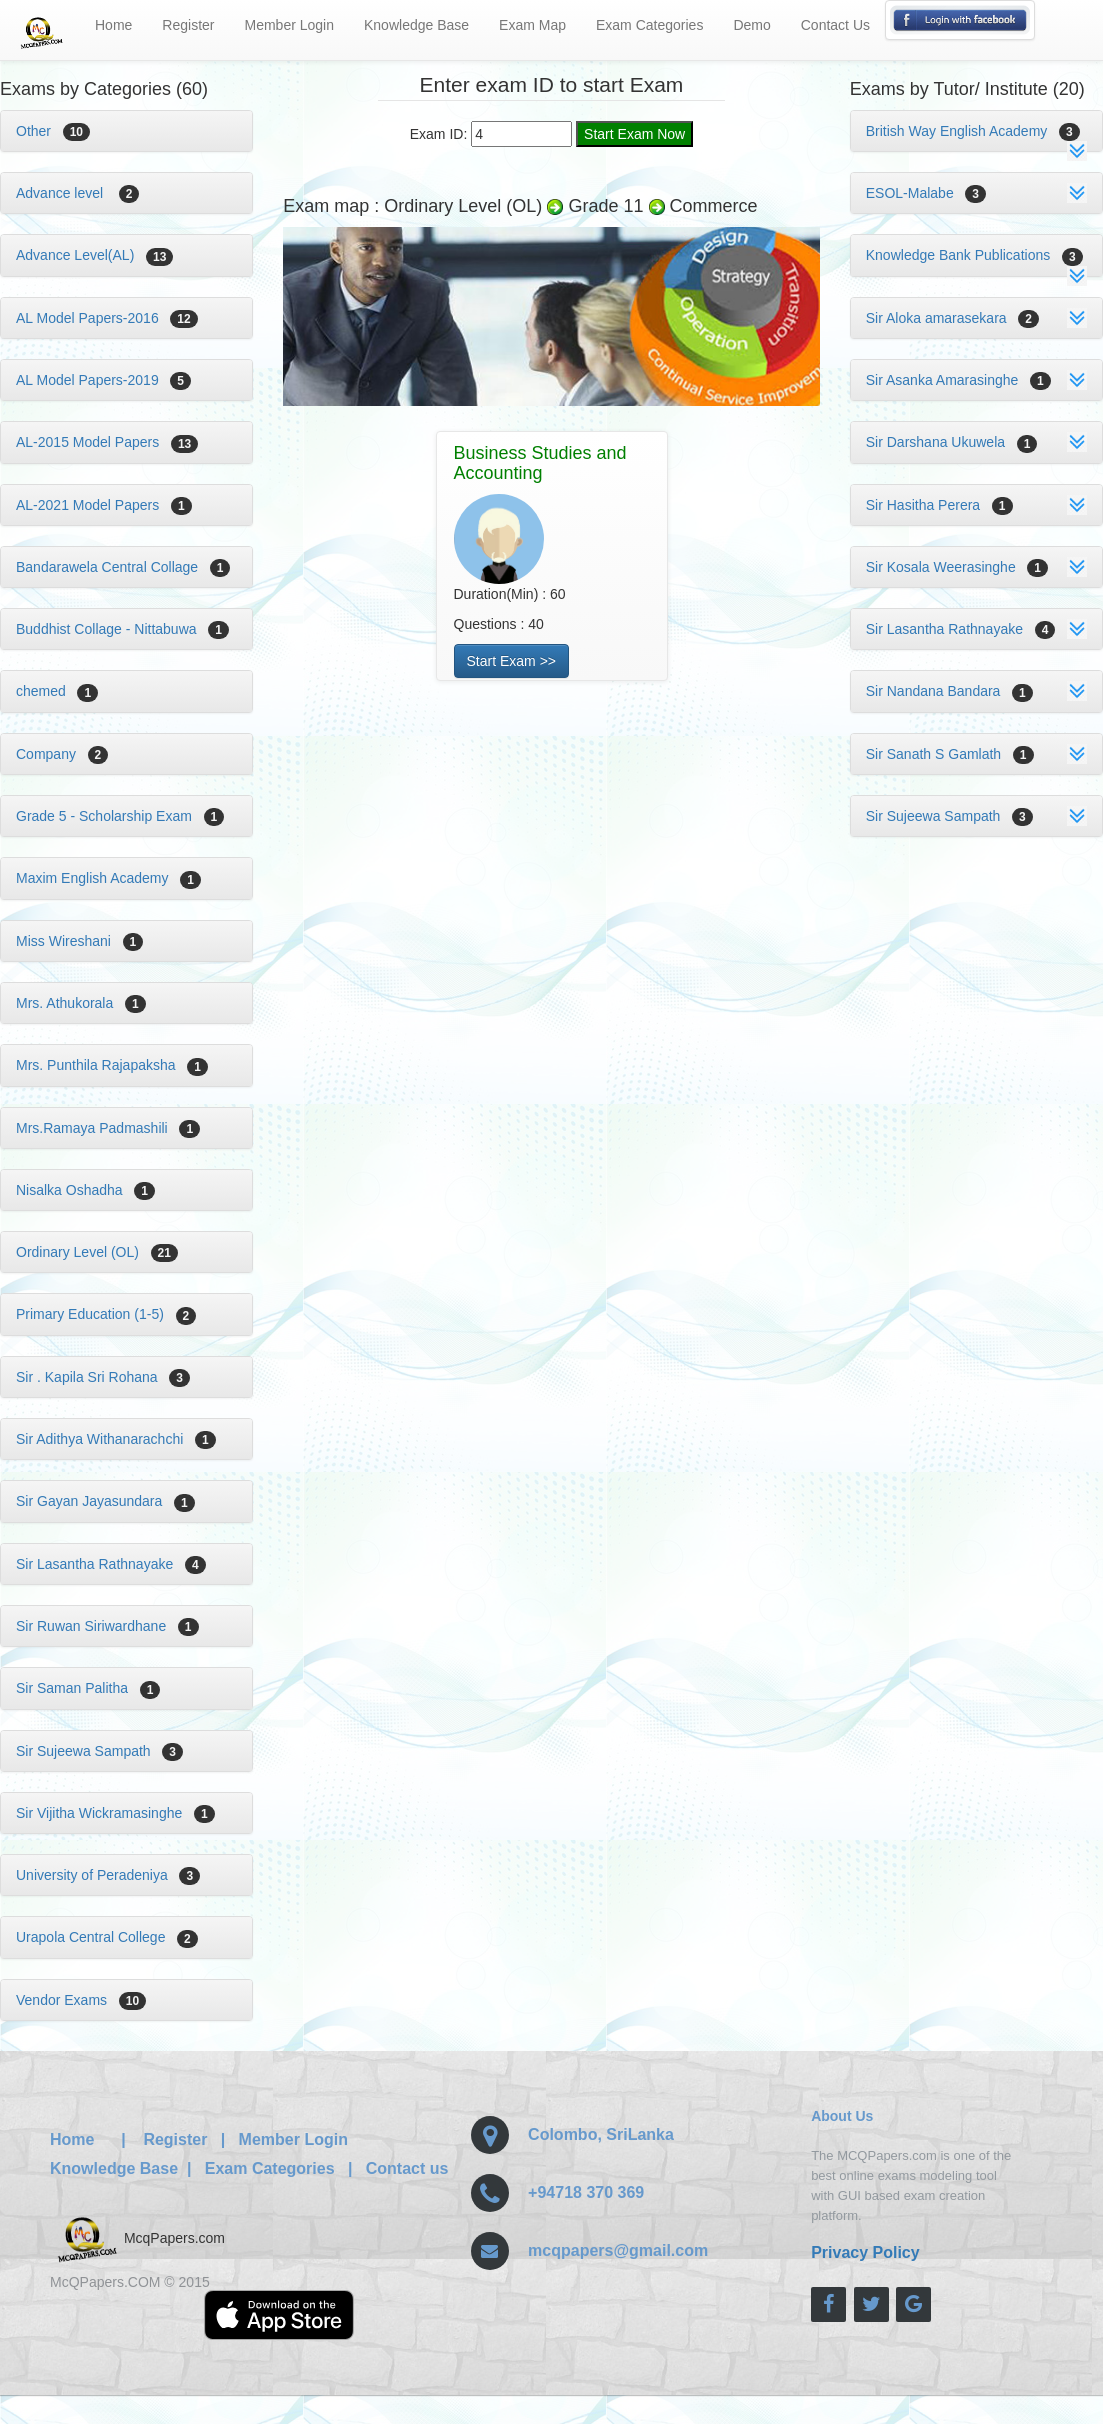 Image resolution: width=1103 pixels, height=2424 pixels. Describe the element at coordinates (958, 380) in the screenshot. I see `Sir Asanka Amarasinghe` at that location.